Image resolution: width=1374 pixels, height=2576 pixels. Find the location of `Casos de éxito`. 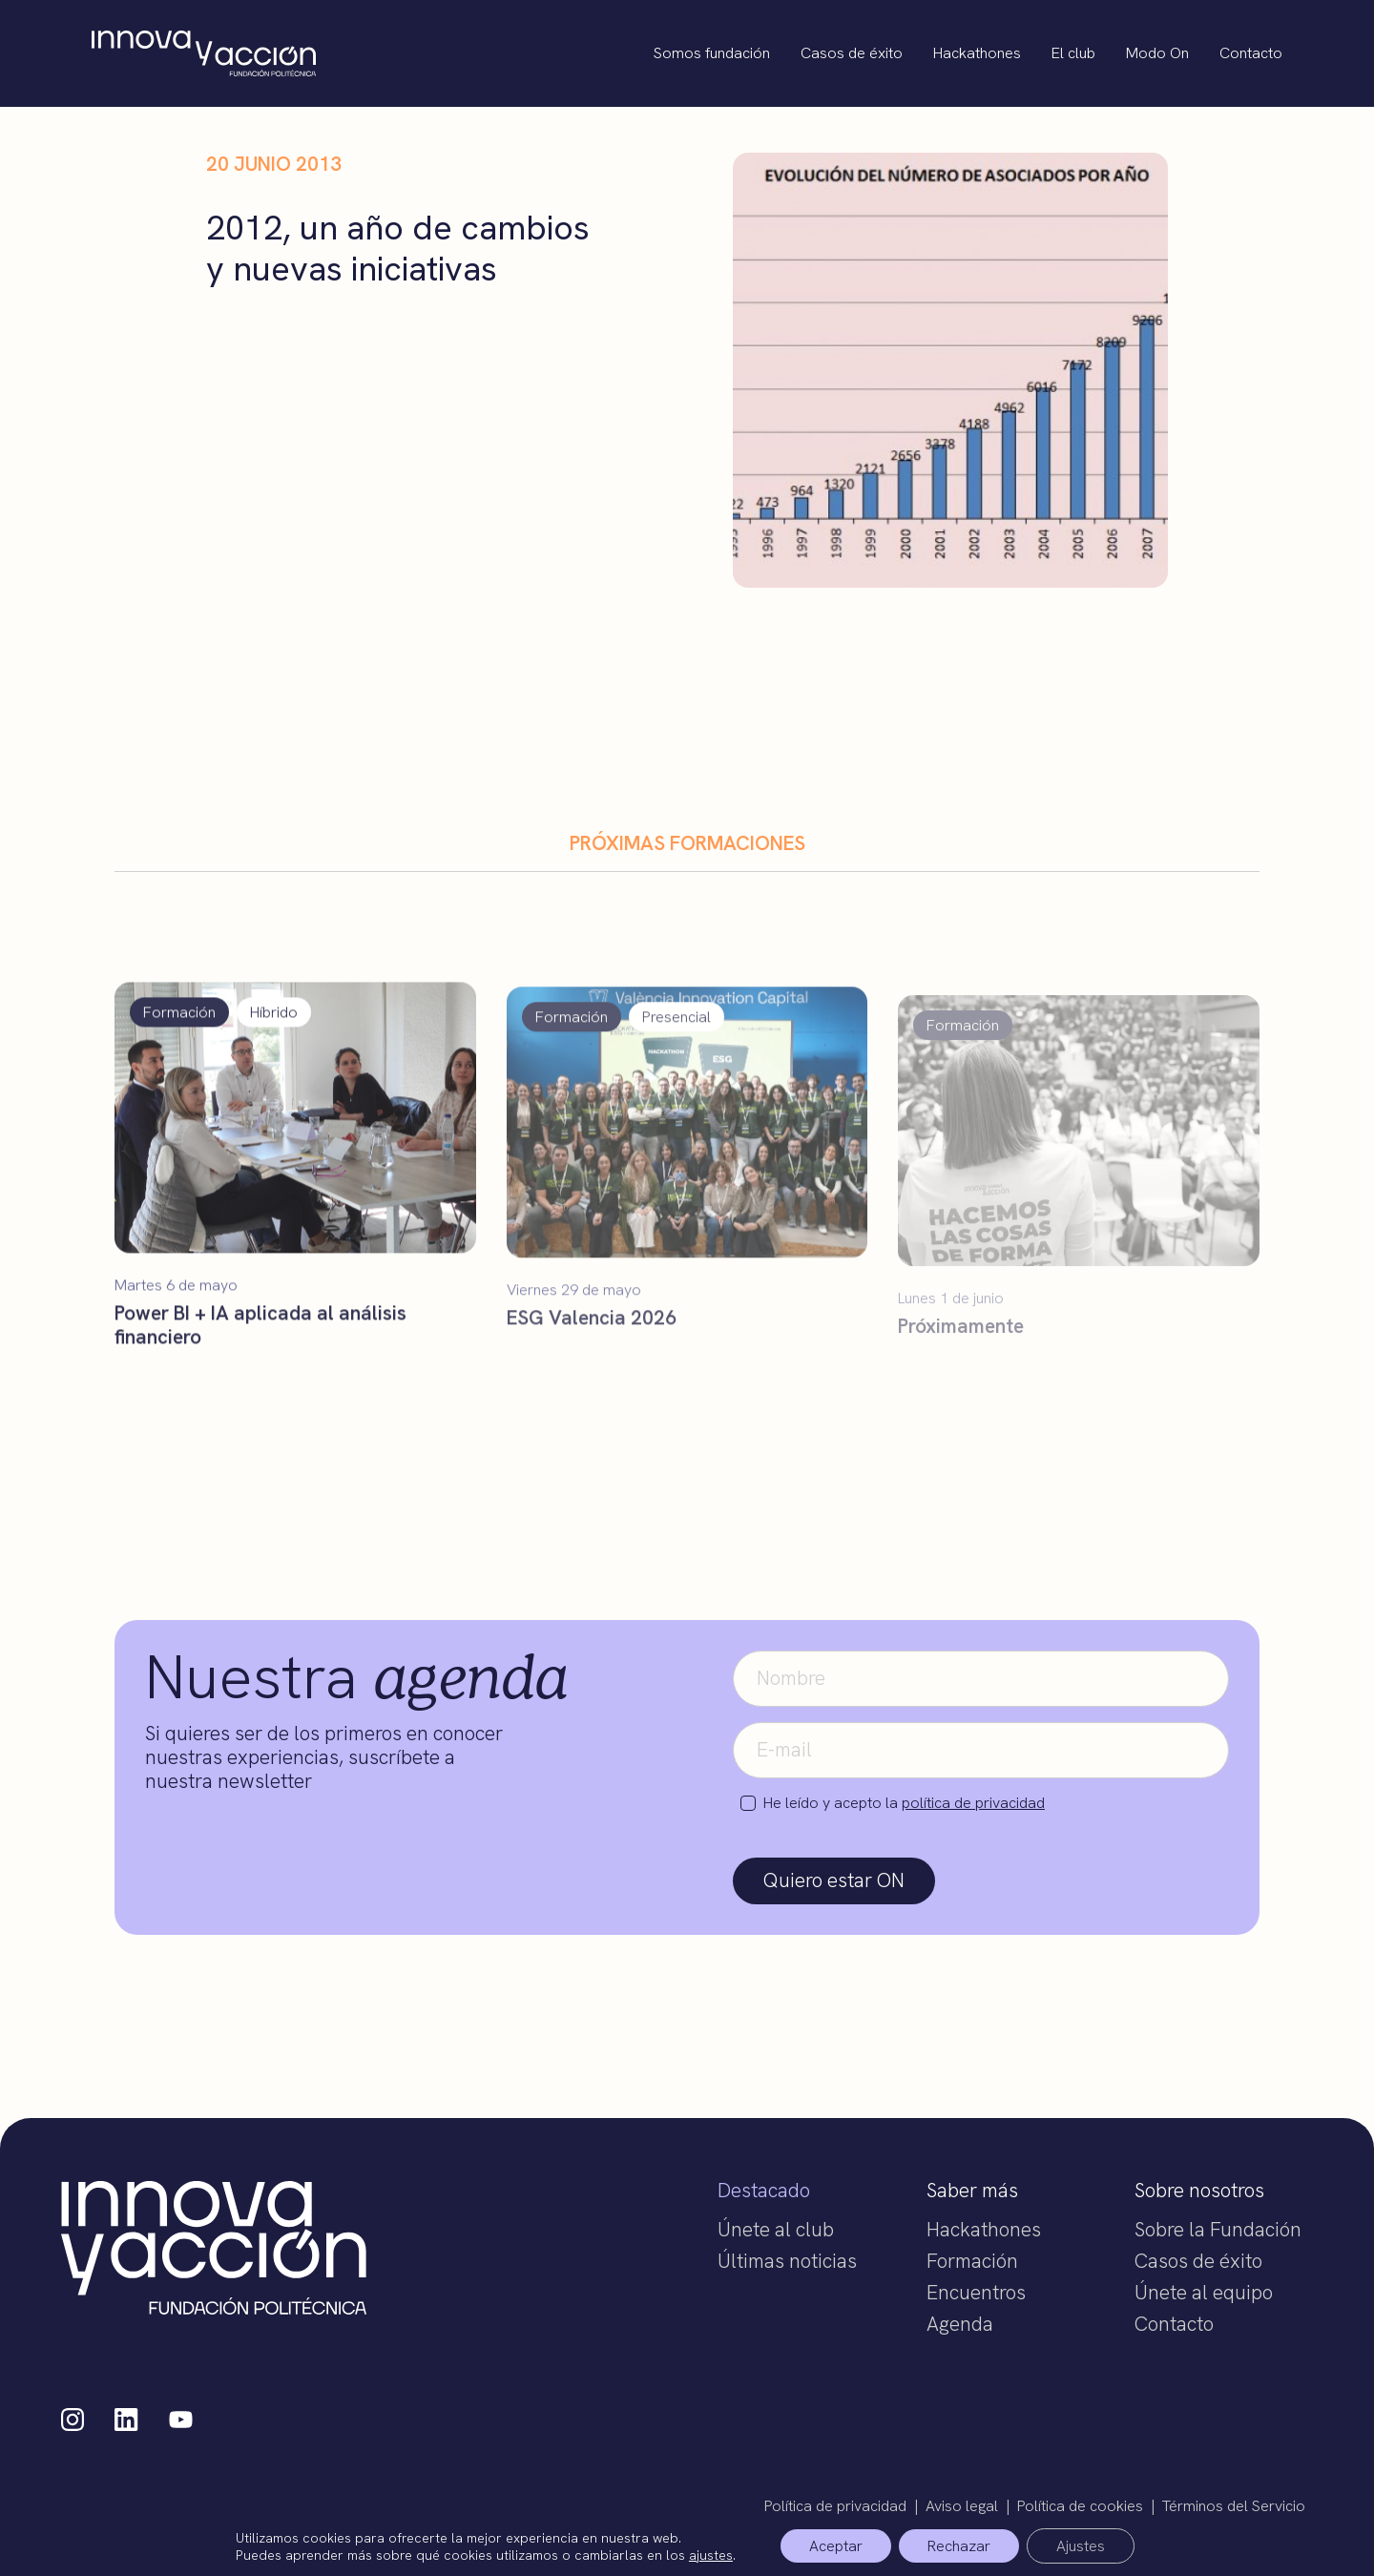

Casos de éxito is located at coordinates (852, 53).